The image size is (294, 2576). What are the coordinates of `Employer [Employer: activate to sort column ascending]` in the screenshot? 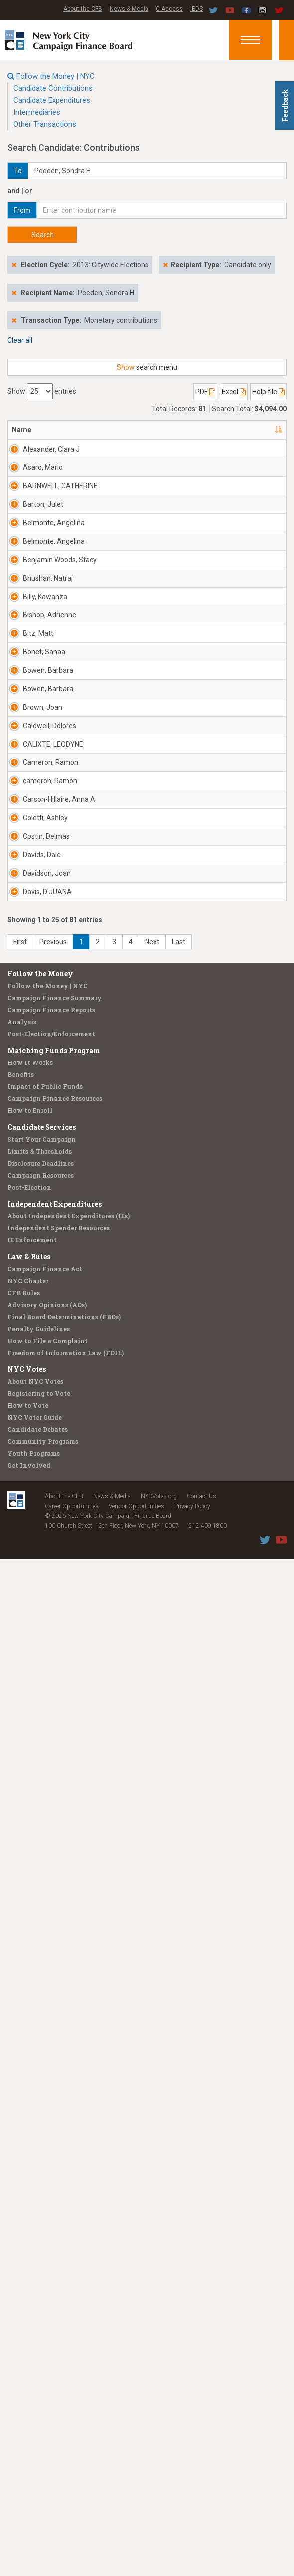 It's located at (195, 430).